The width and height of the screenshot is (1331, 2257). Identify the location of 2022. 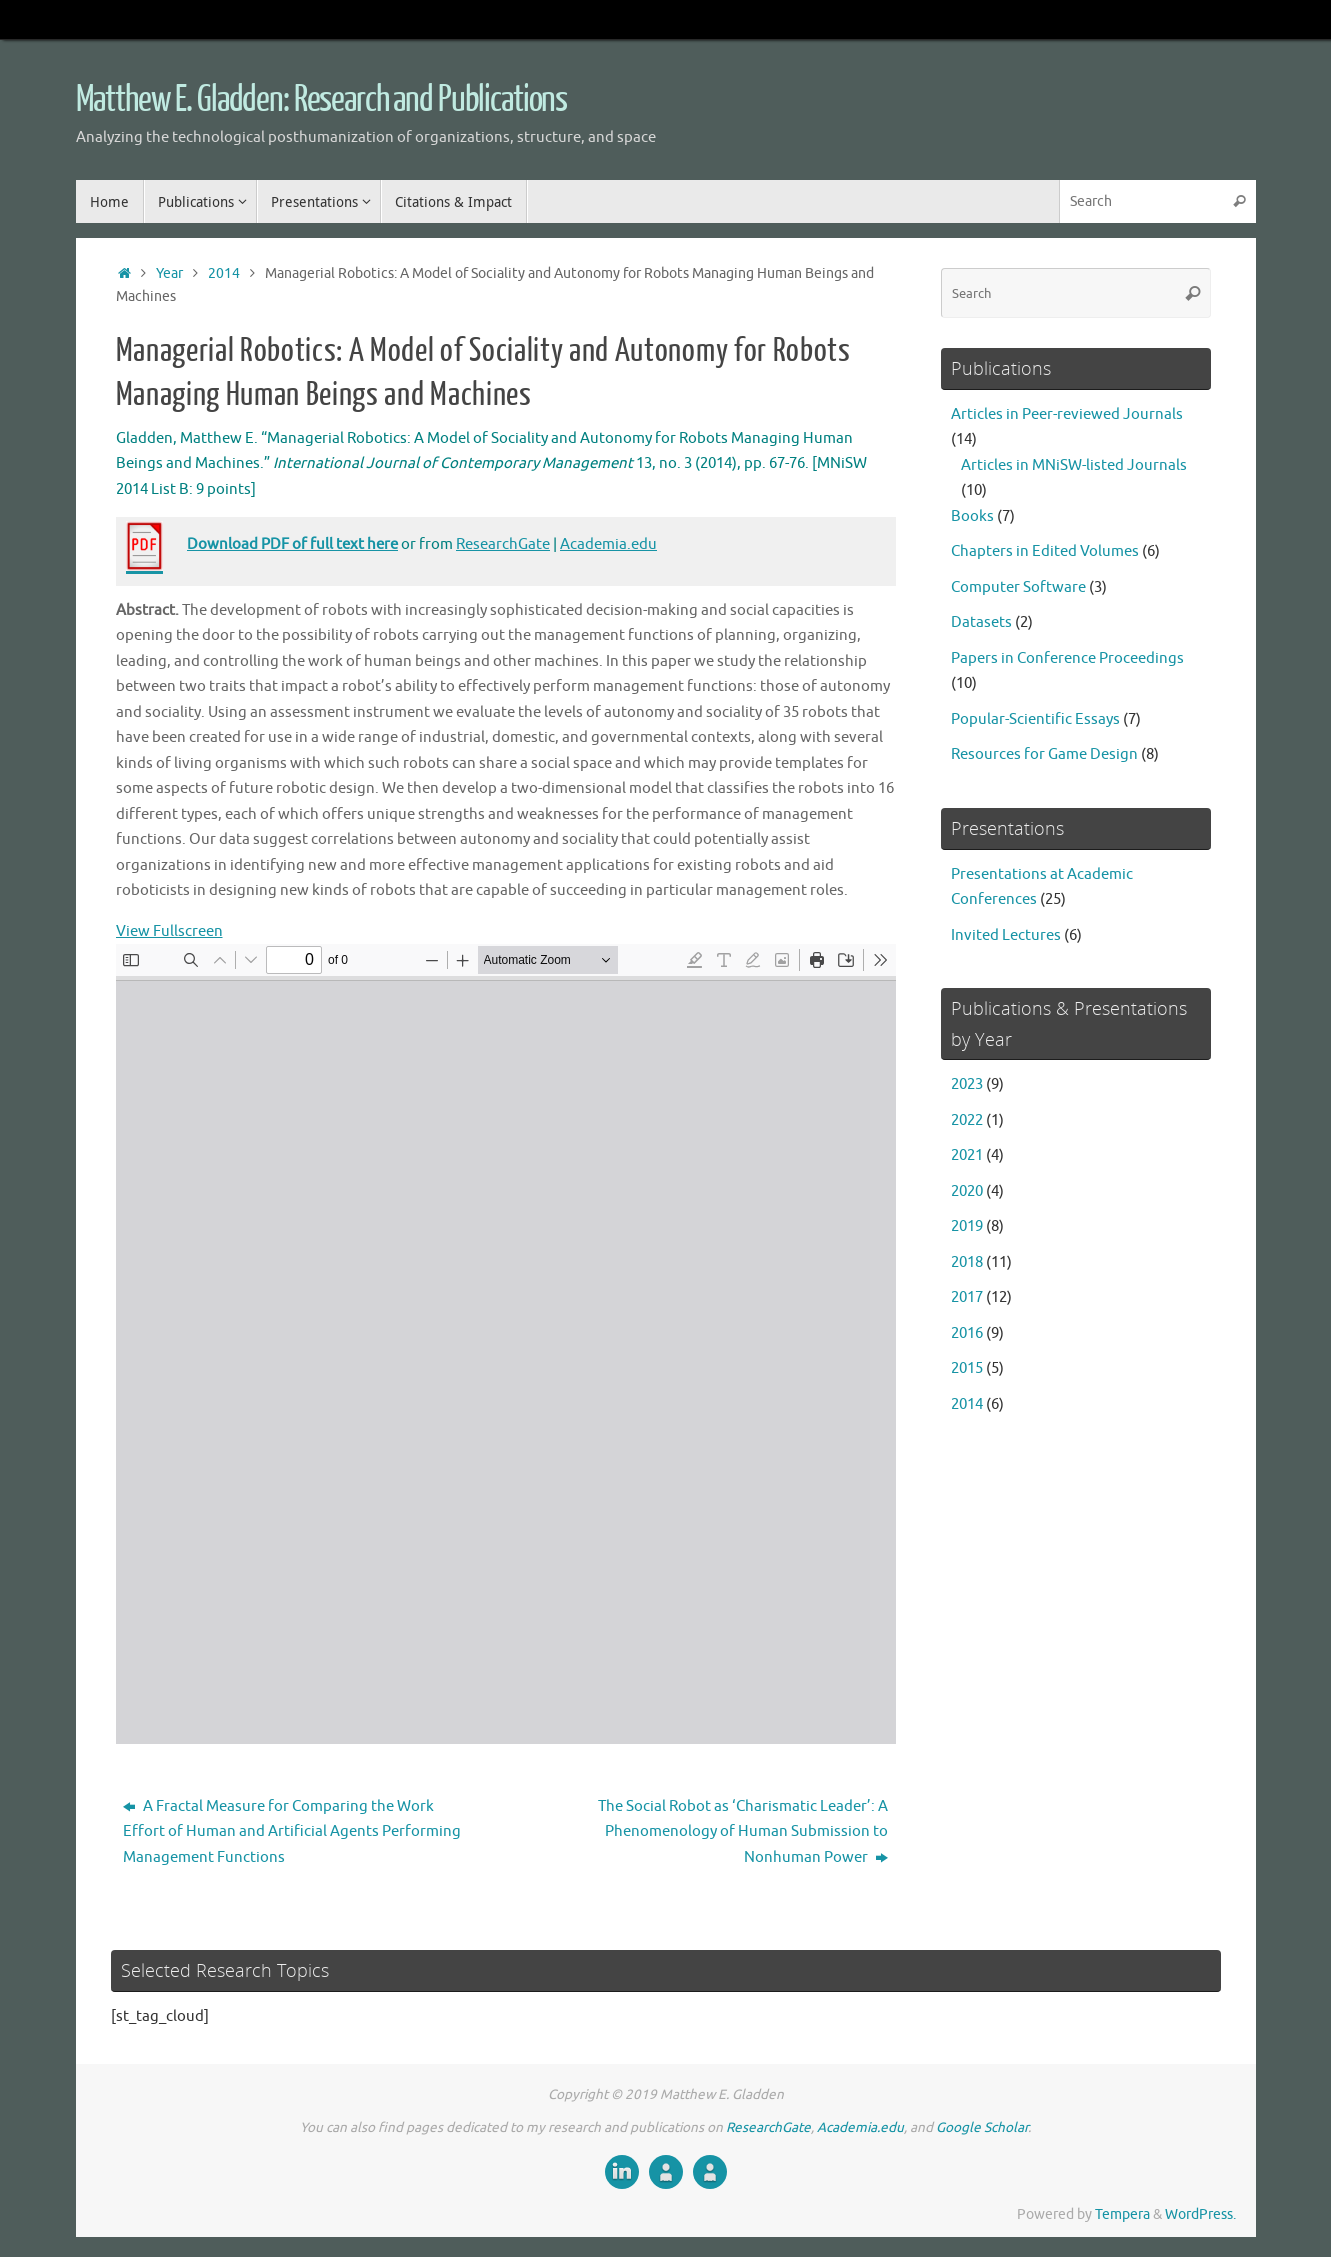
(967, 1120).